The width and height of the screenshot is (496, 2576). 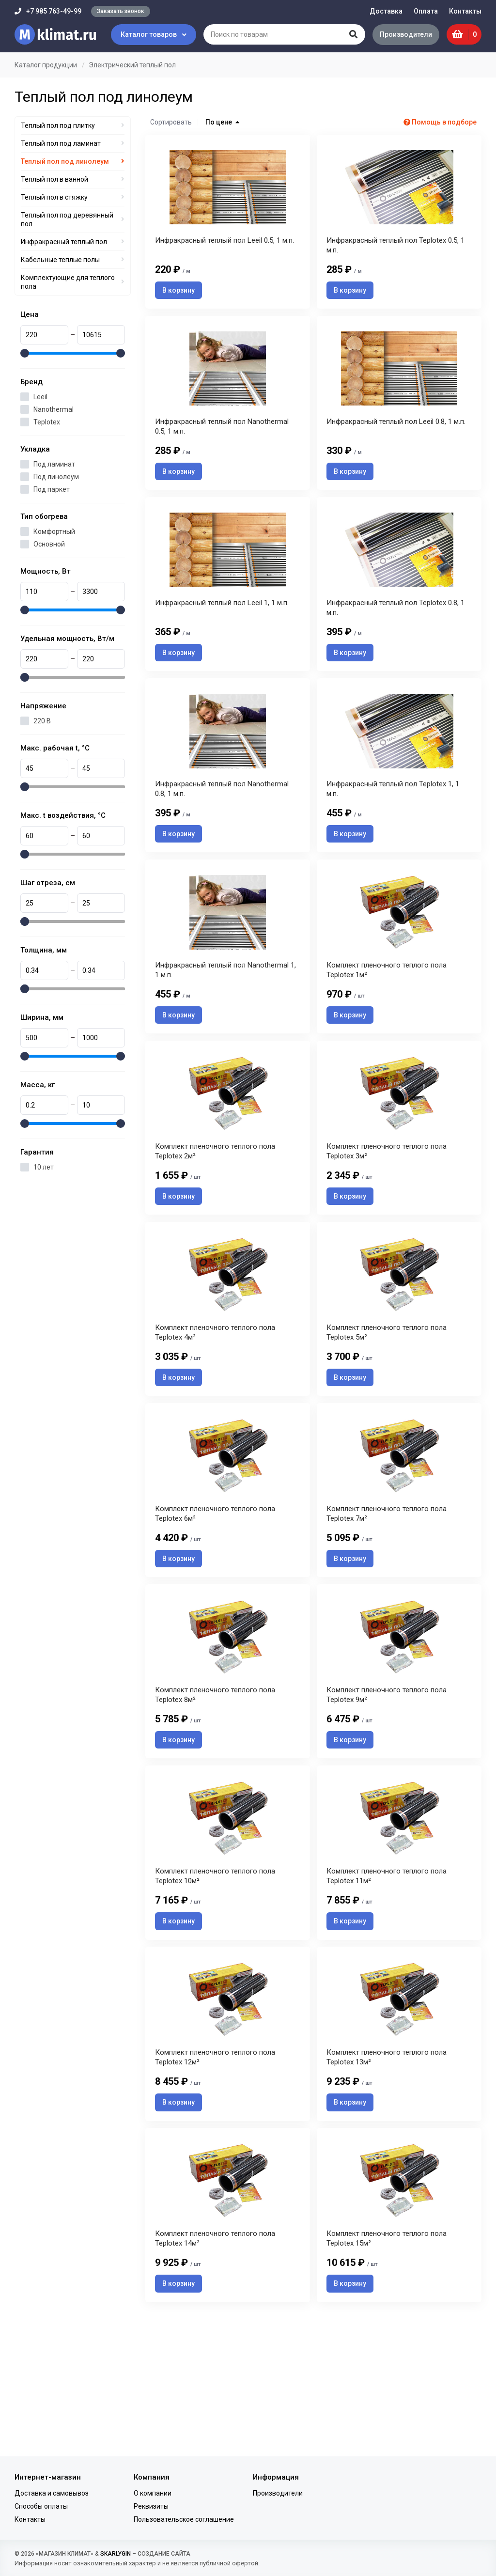 I want to click on Помощь в подборе, so click(x=440, y=122).